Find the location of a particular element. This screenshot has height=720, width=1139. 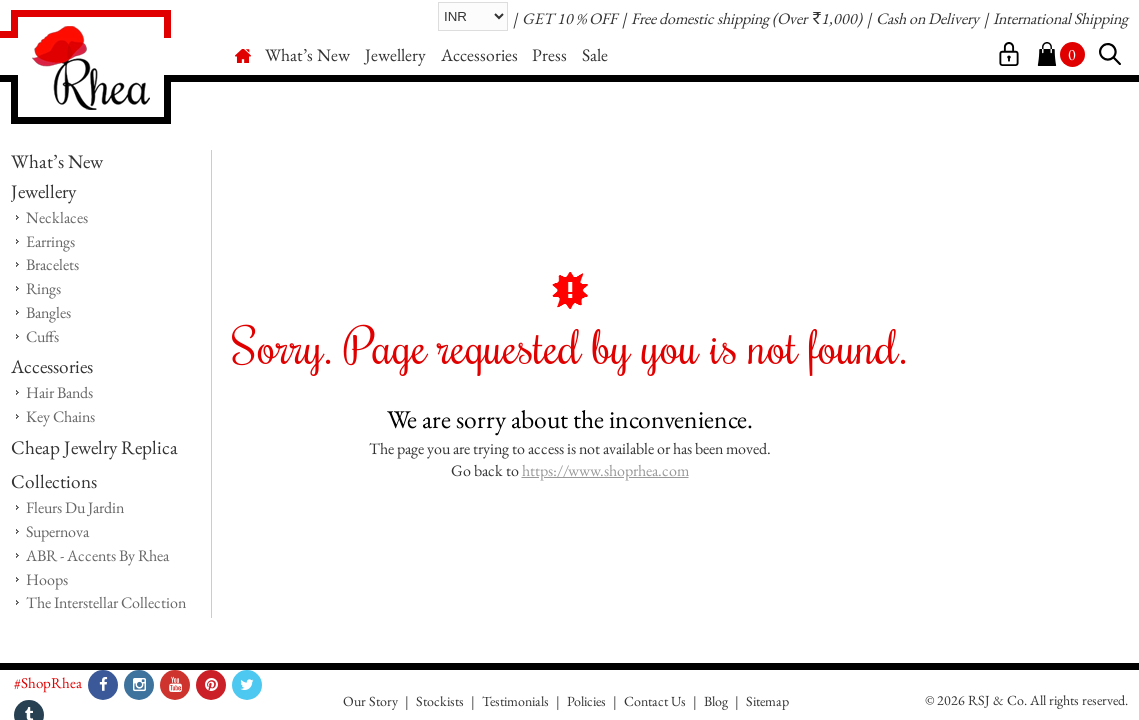

Supernova is located at coordinates (57, 531).